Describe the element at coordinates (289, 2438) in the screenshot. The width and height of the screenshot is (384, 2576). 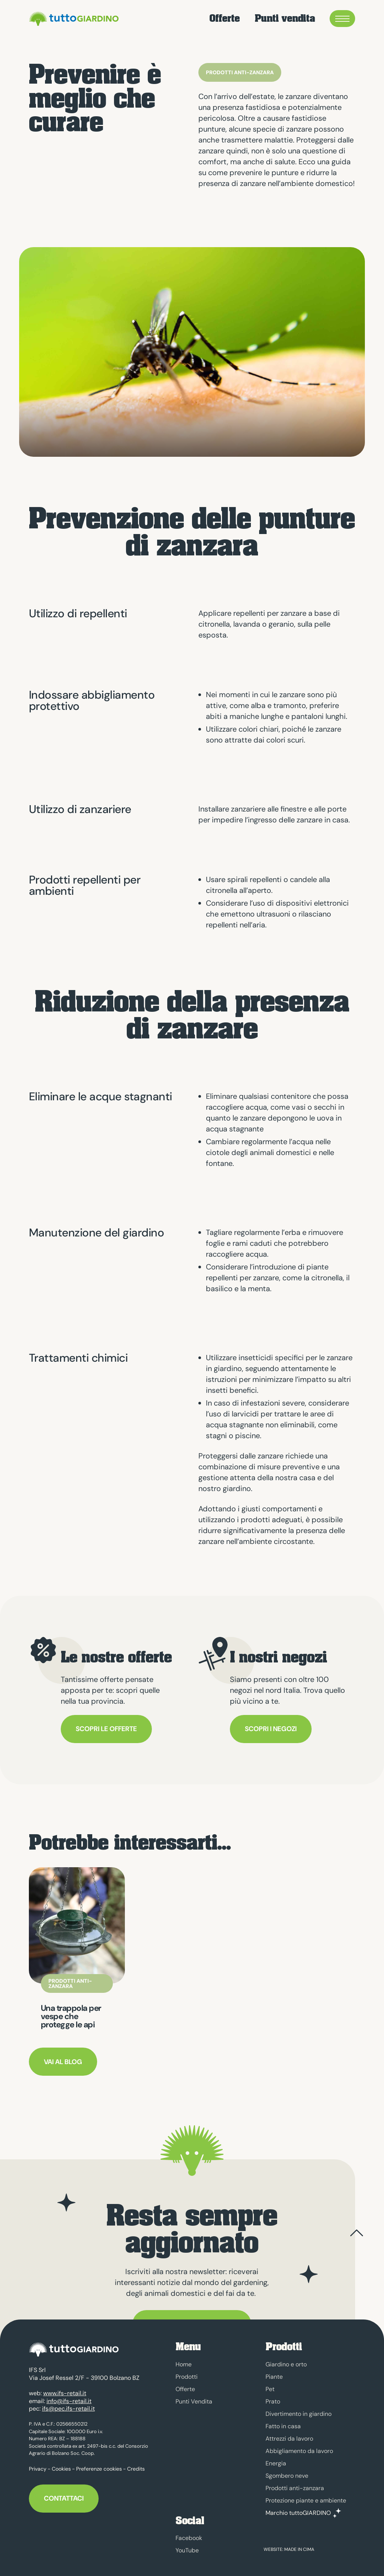
I see `Attrezzi da lavoro` at that location.